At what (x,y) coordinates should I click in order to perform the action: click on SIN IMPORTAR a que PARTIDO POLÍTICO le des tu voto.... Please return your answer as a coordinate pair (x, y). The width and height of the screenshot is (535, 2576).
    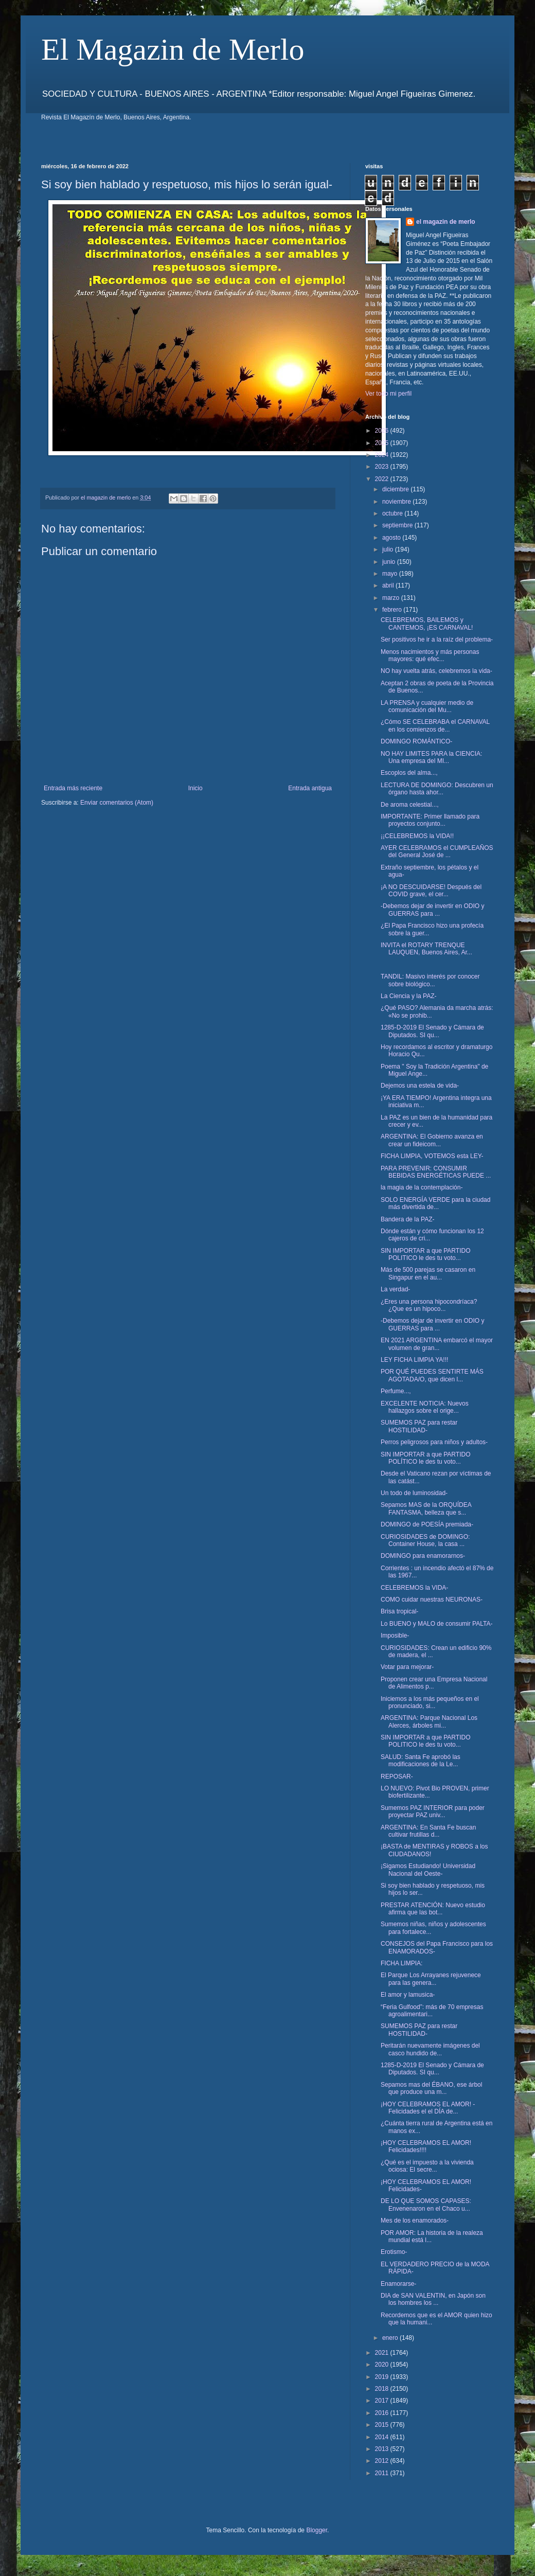
    Looking at the image, I should click on (426, 1458).